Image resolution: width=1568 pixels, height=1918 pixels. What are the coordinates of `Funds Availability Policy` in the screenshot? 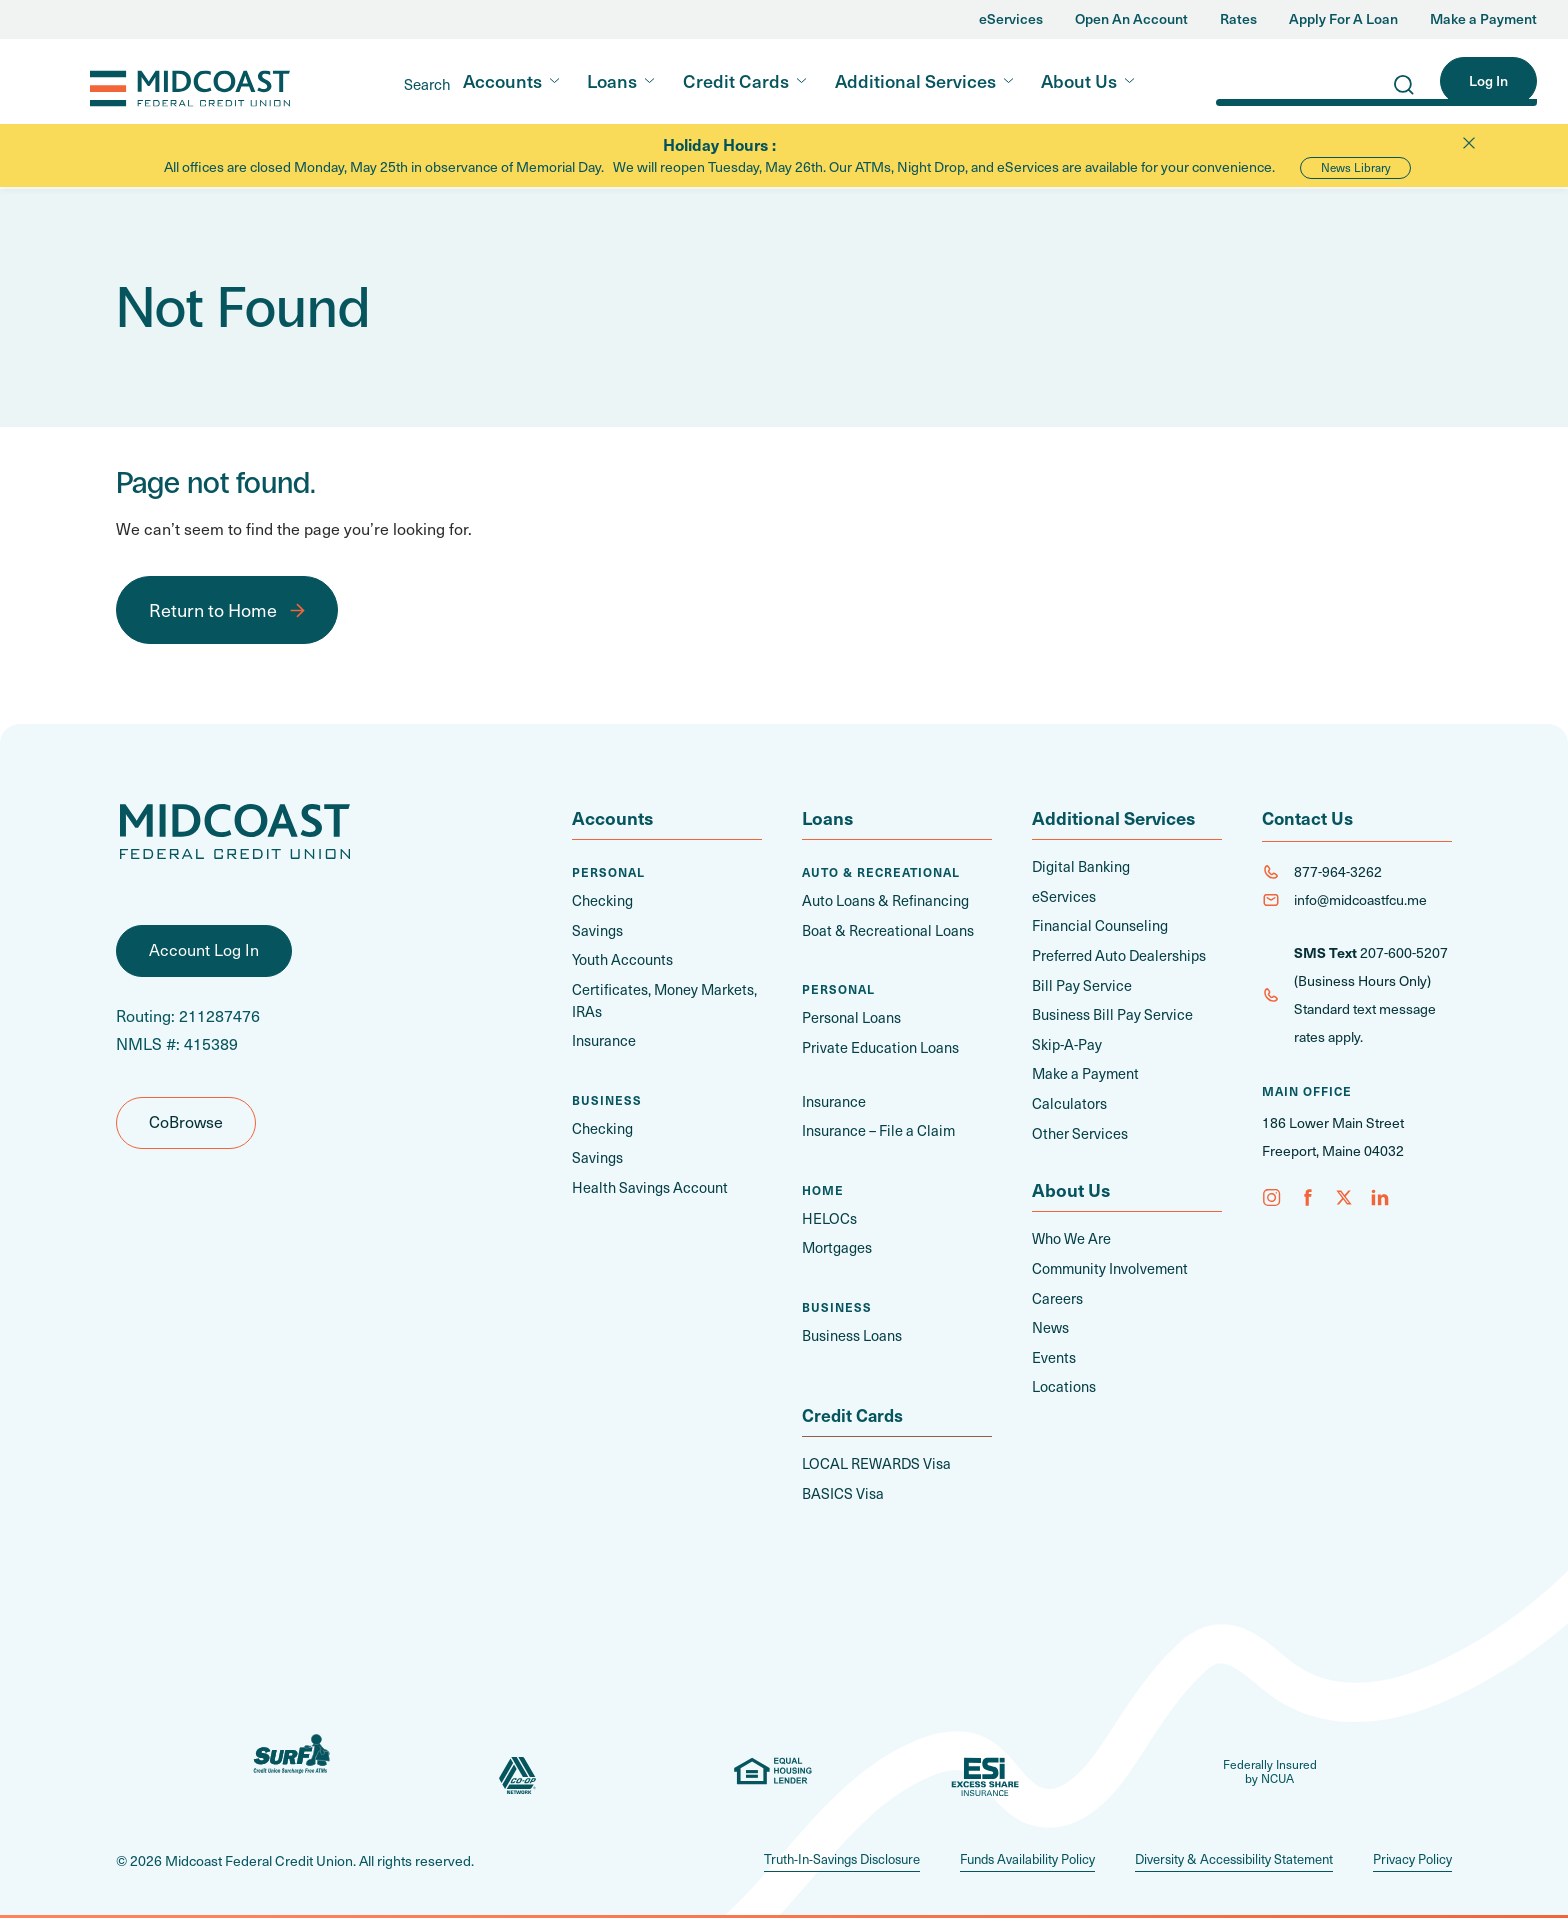 It's located at (1001, 1853).